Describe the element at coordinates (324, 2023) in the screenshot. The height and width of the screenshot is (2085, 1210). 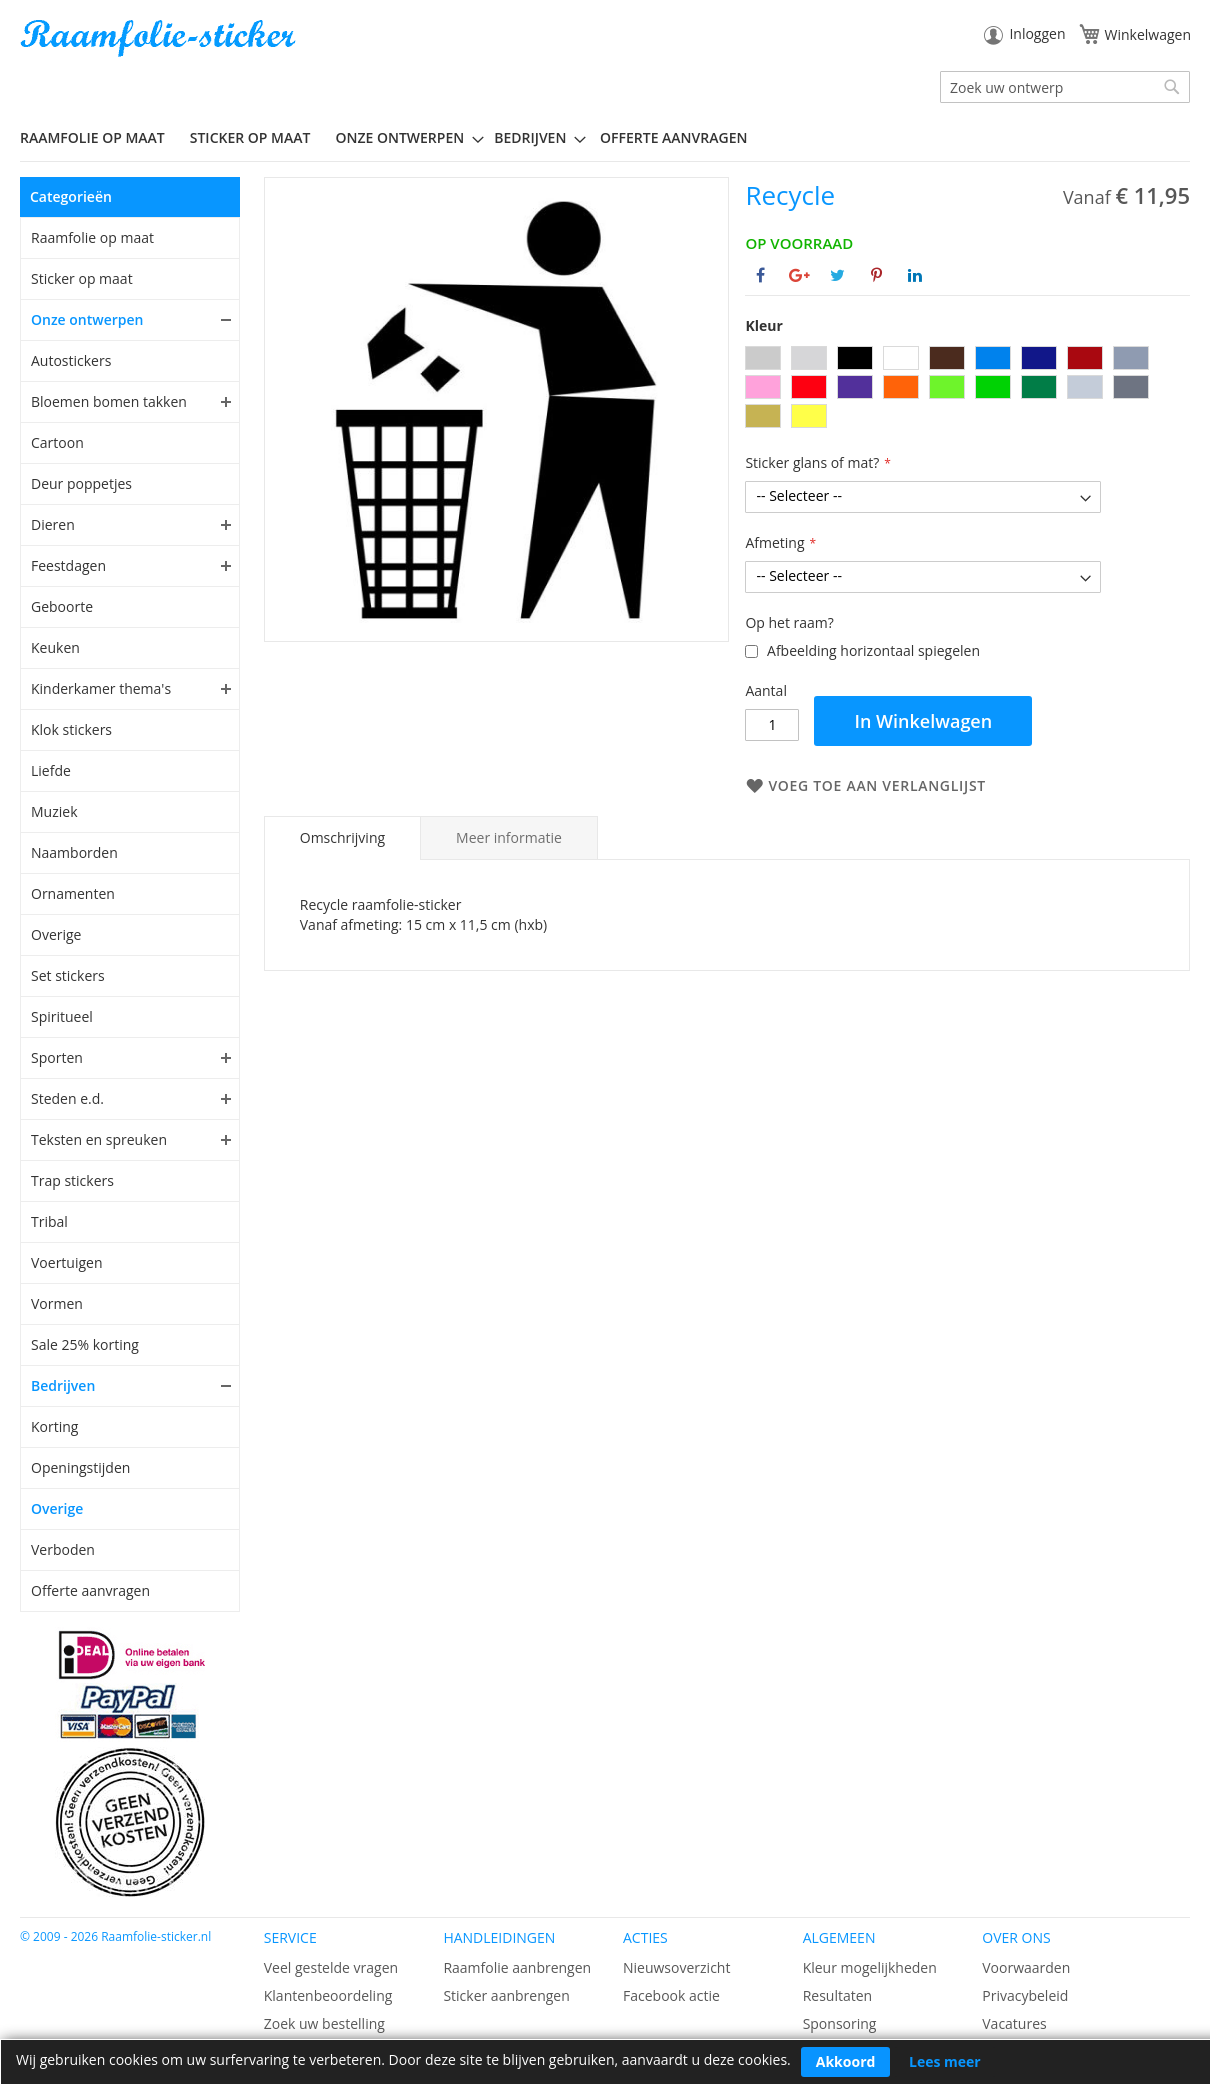
I see `Zoek uw bestelling` at that location.